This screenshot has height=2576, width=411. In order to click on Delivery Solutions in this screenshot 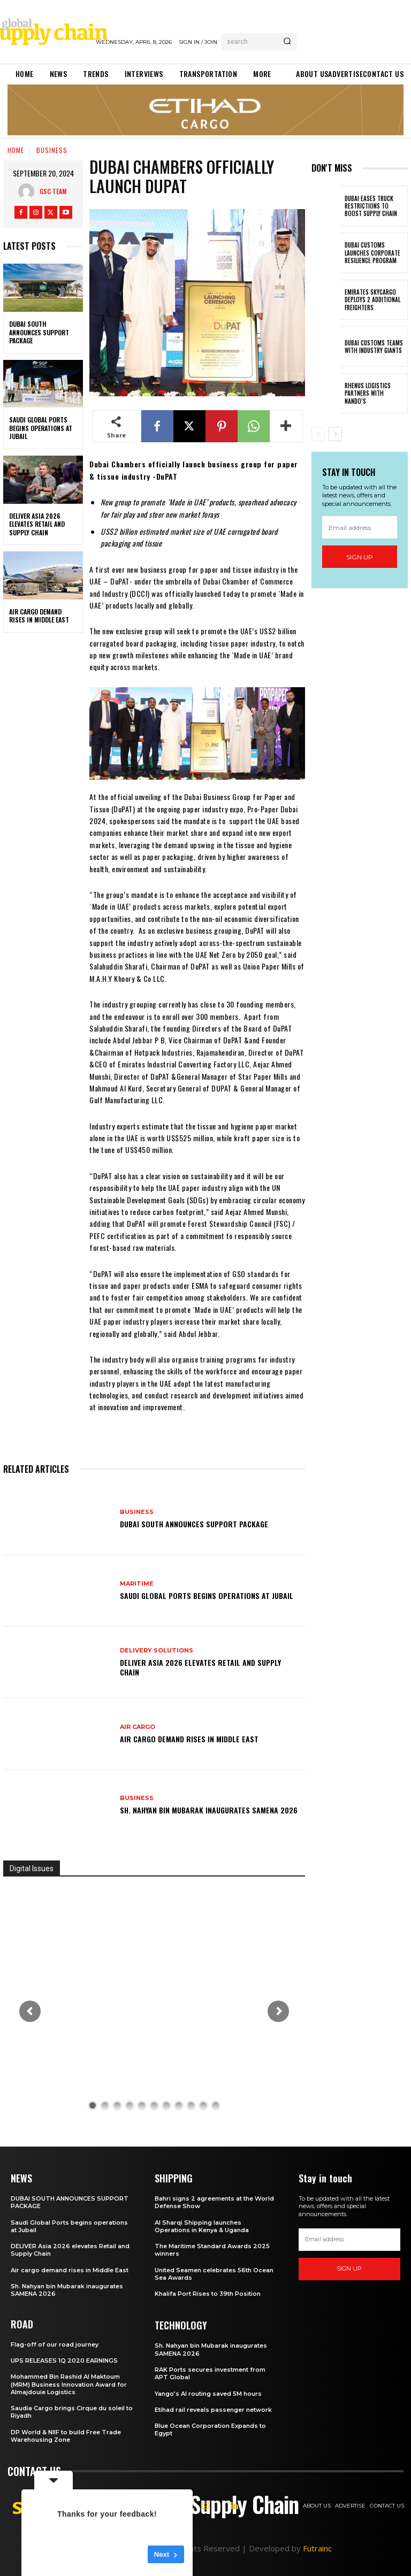, I will do `click(156, 1651)`.